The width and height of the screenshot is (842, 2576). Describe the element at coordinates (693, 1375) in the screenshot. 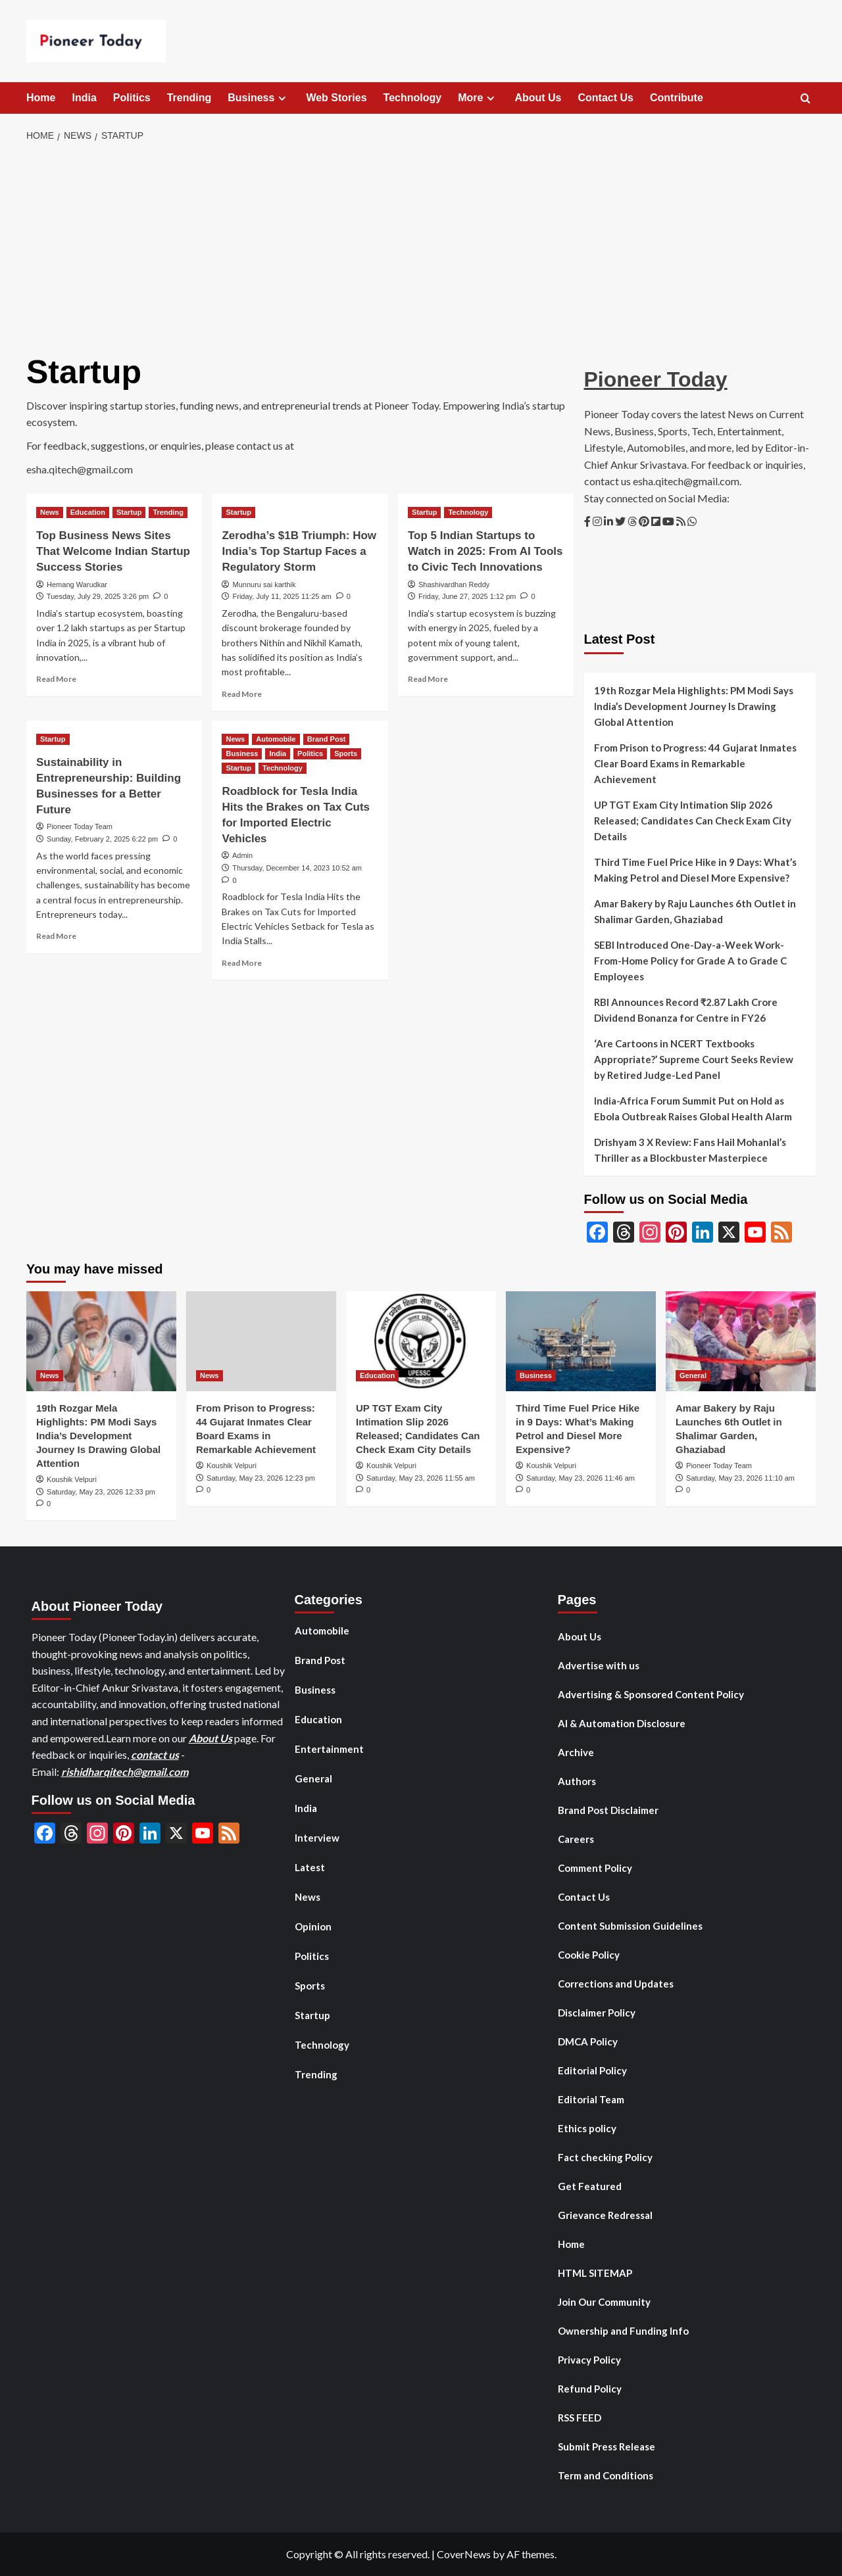

I see `General [View all posts in General]` at that location.